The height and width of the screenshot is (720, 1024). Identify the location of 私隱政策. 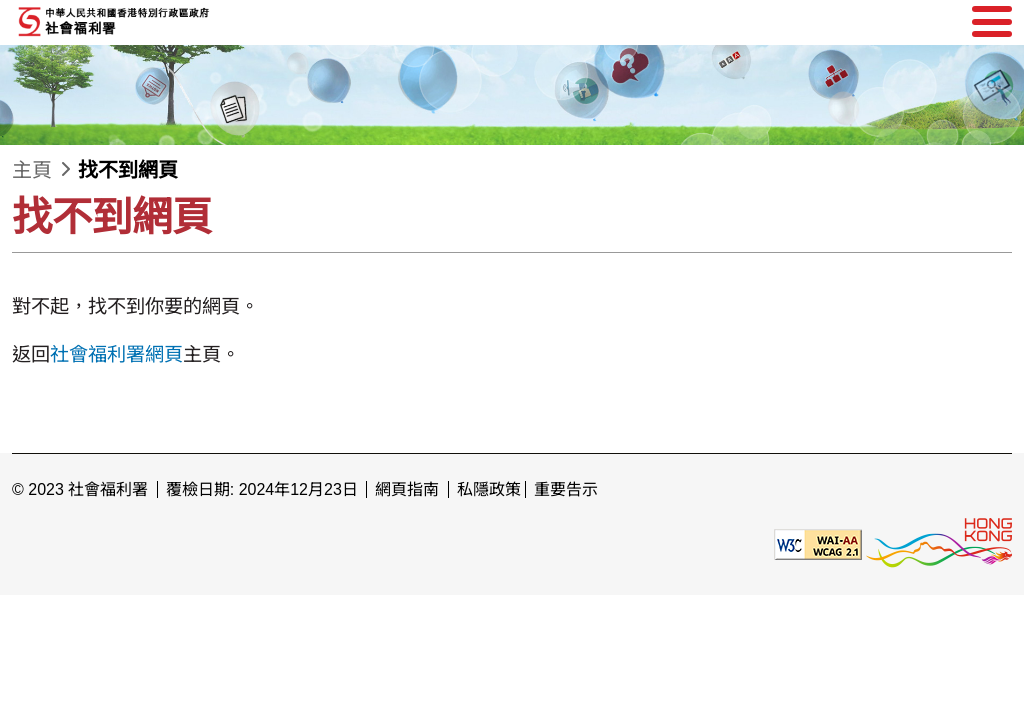
(489, 489).